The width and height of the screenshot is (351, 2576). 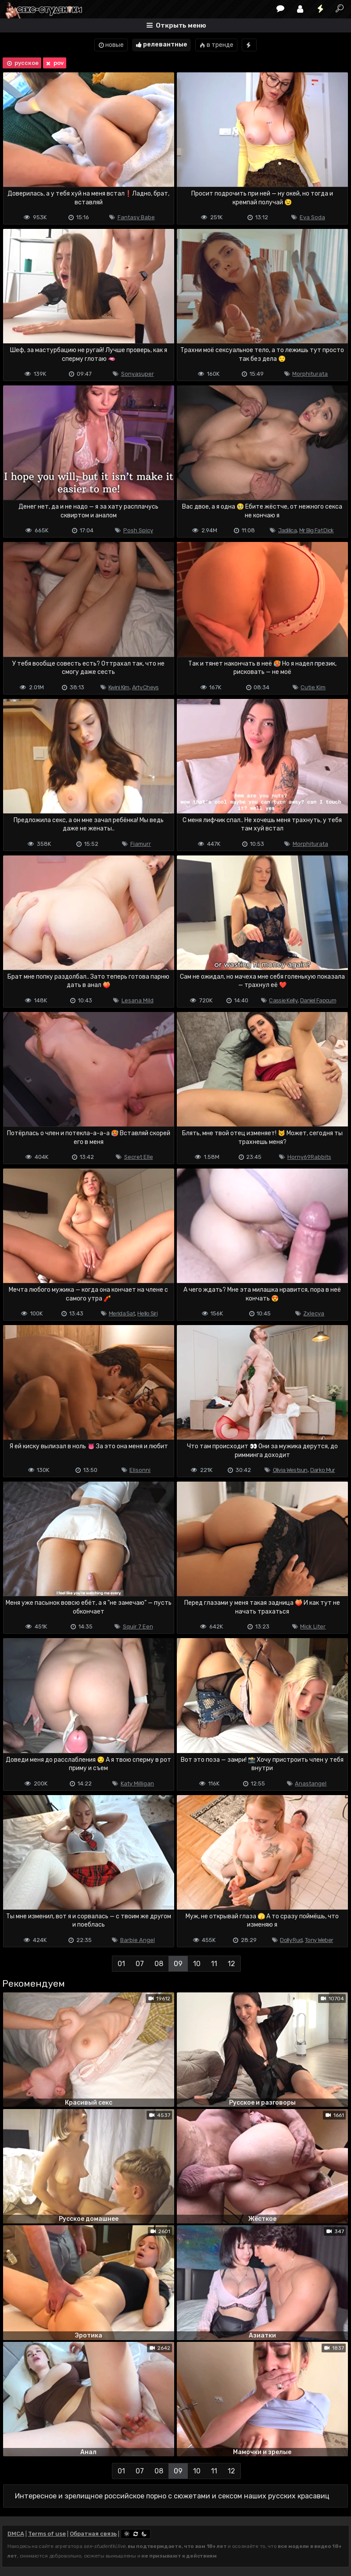 What do you see at coordinates (318, 1000) in the screenshot?
I see `Daniel Fapcum` at bounding box center [318, 1000].